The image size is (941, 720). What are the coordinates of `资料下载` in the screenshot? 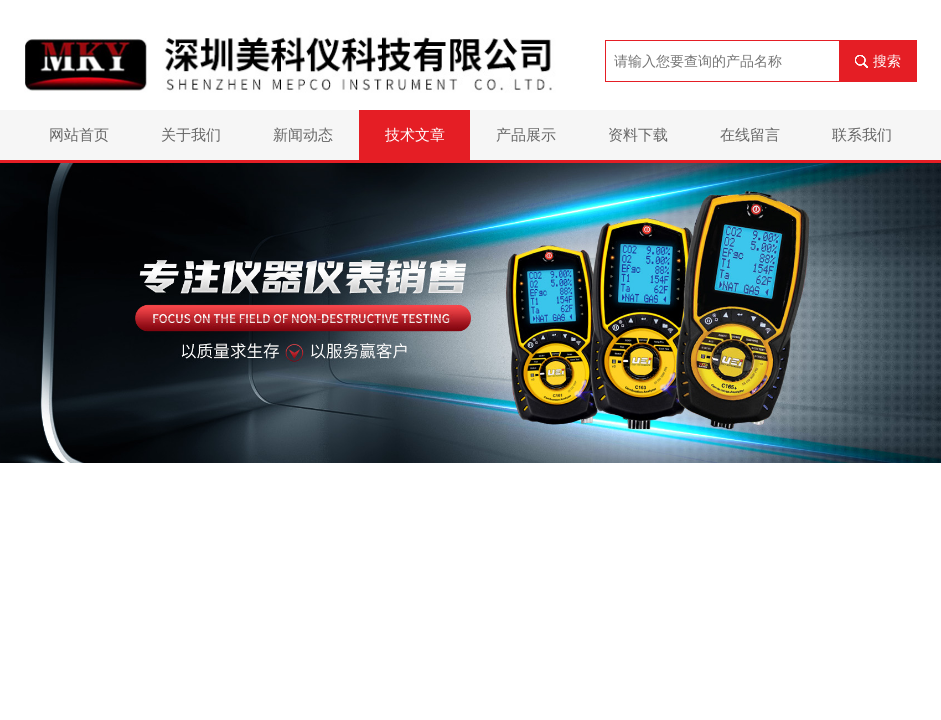 It's located at (638, 134).